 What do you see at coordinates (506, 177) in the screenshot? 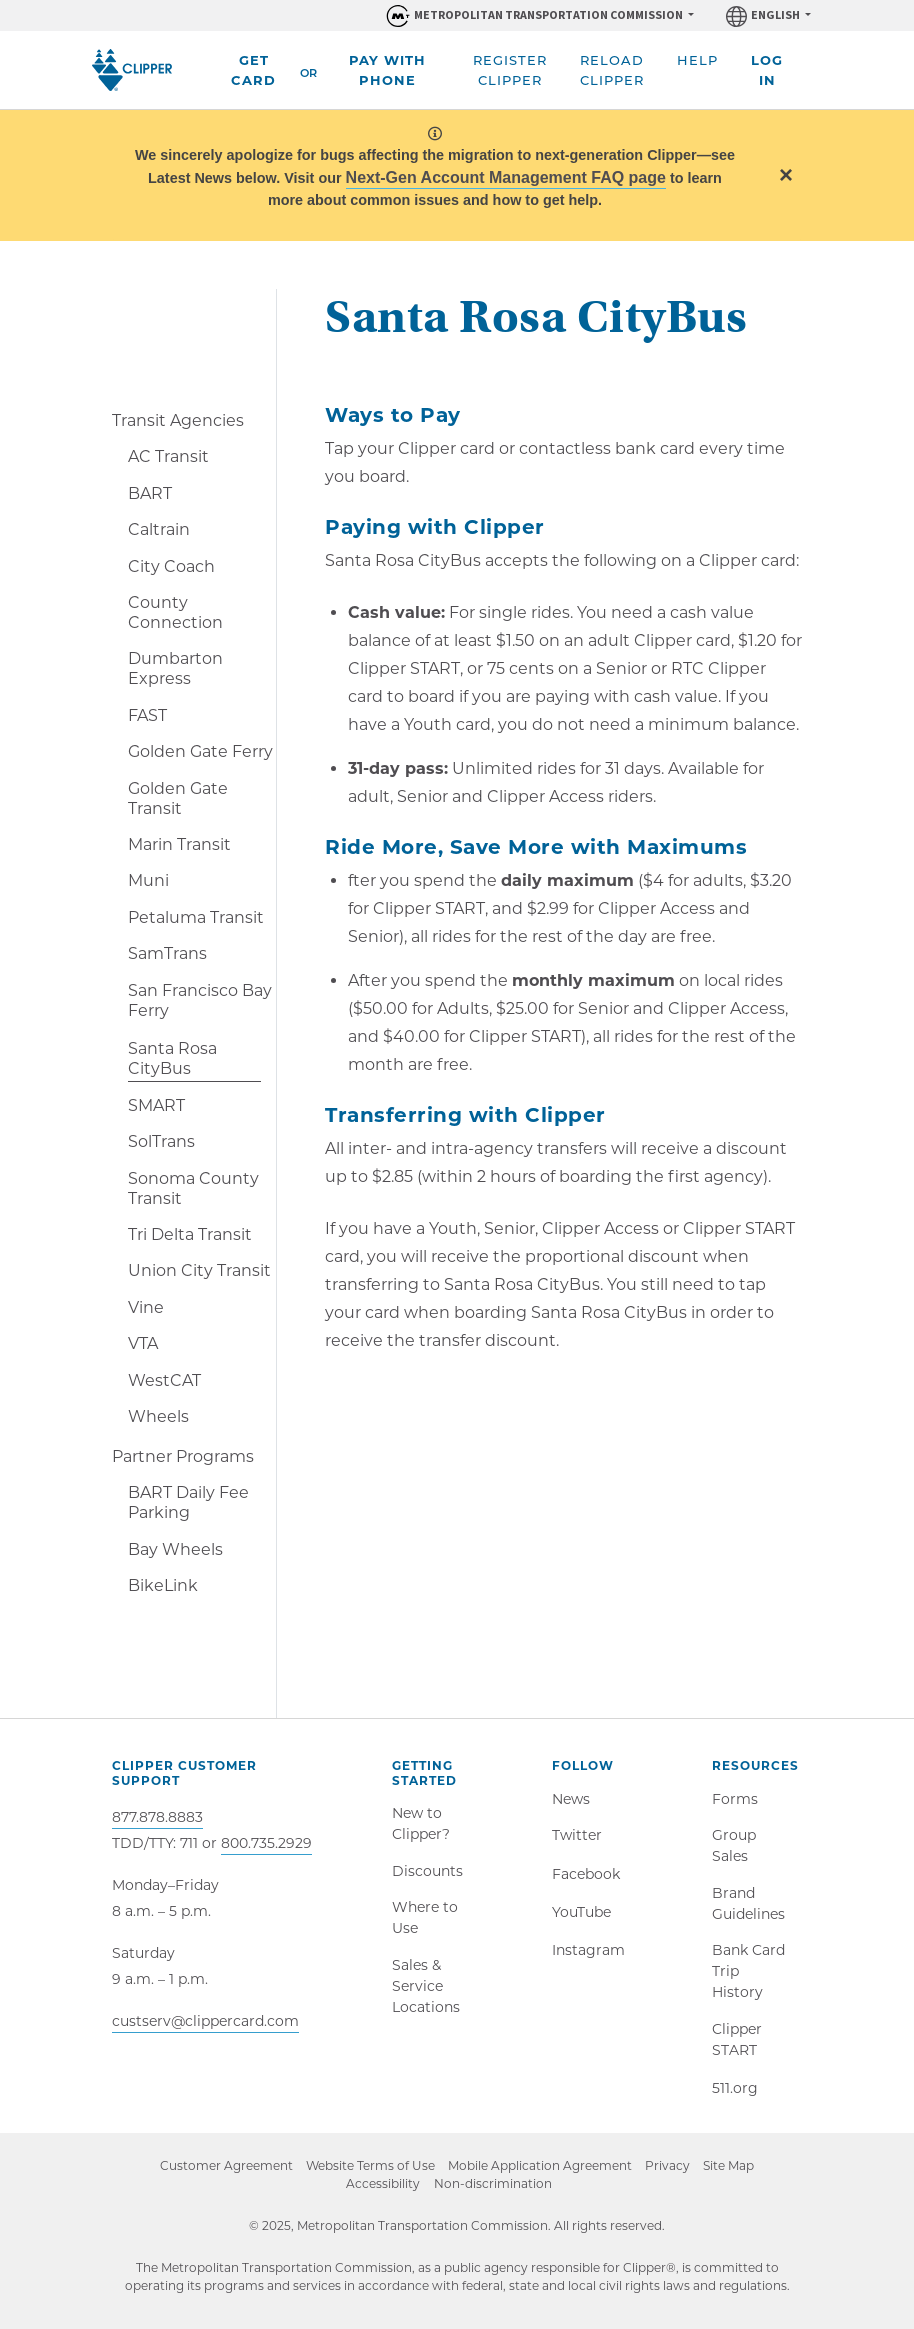
I see `Next-Gen Account Management FAQ page` at bounding box center [506, 177].